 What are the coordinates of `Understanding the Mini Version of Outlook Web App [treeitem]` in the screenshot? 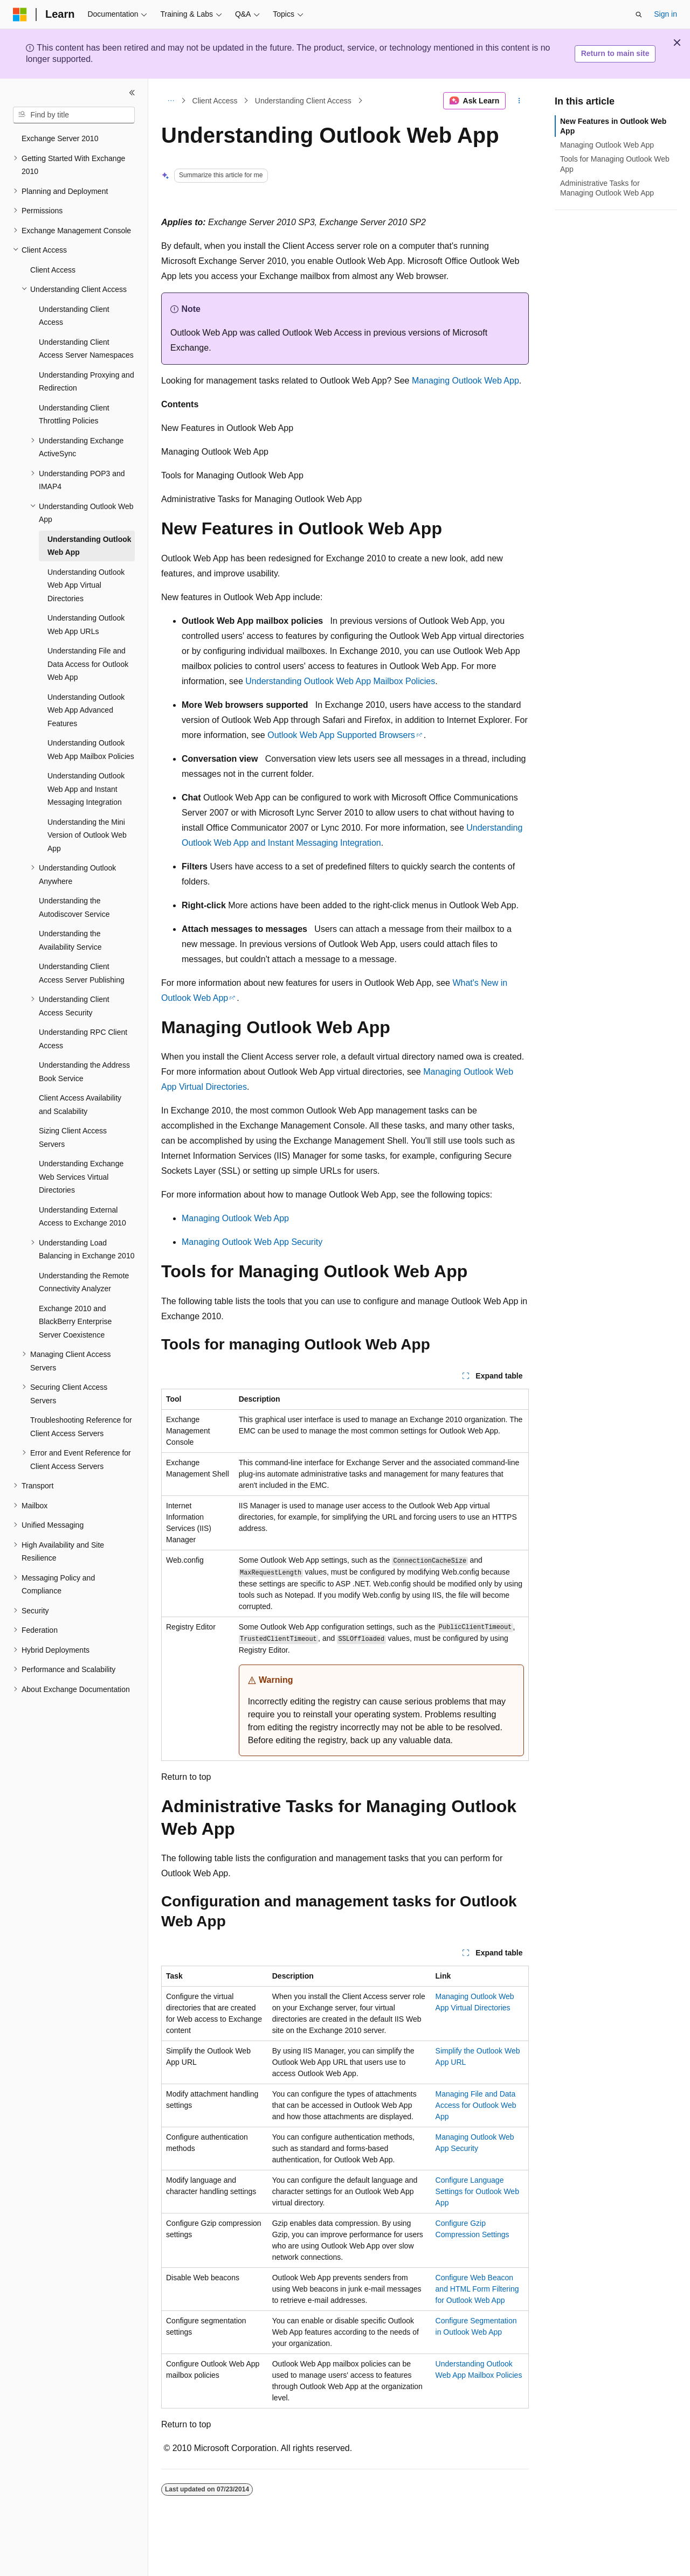 It's located at (87, 835).